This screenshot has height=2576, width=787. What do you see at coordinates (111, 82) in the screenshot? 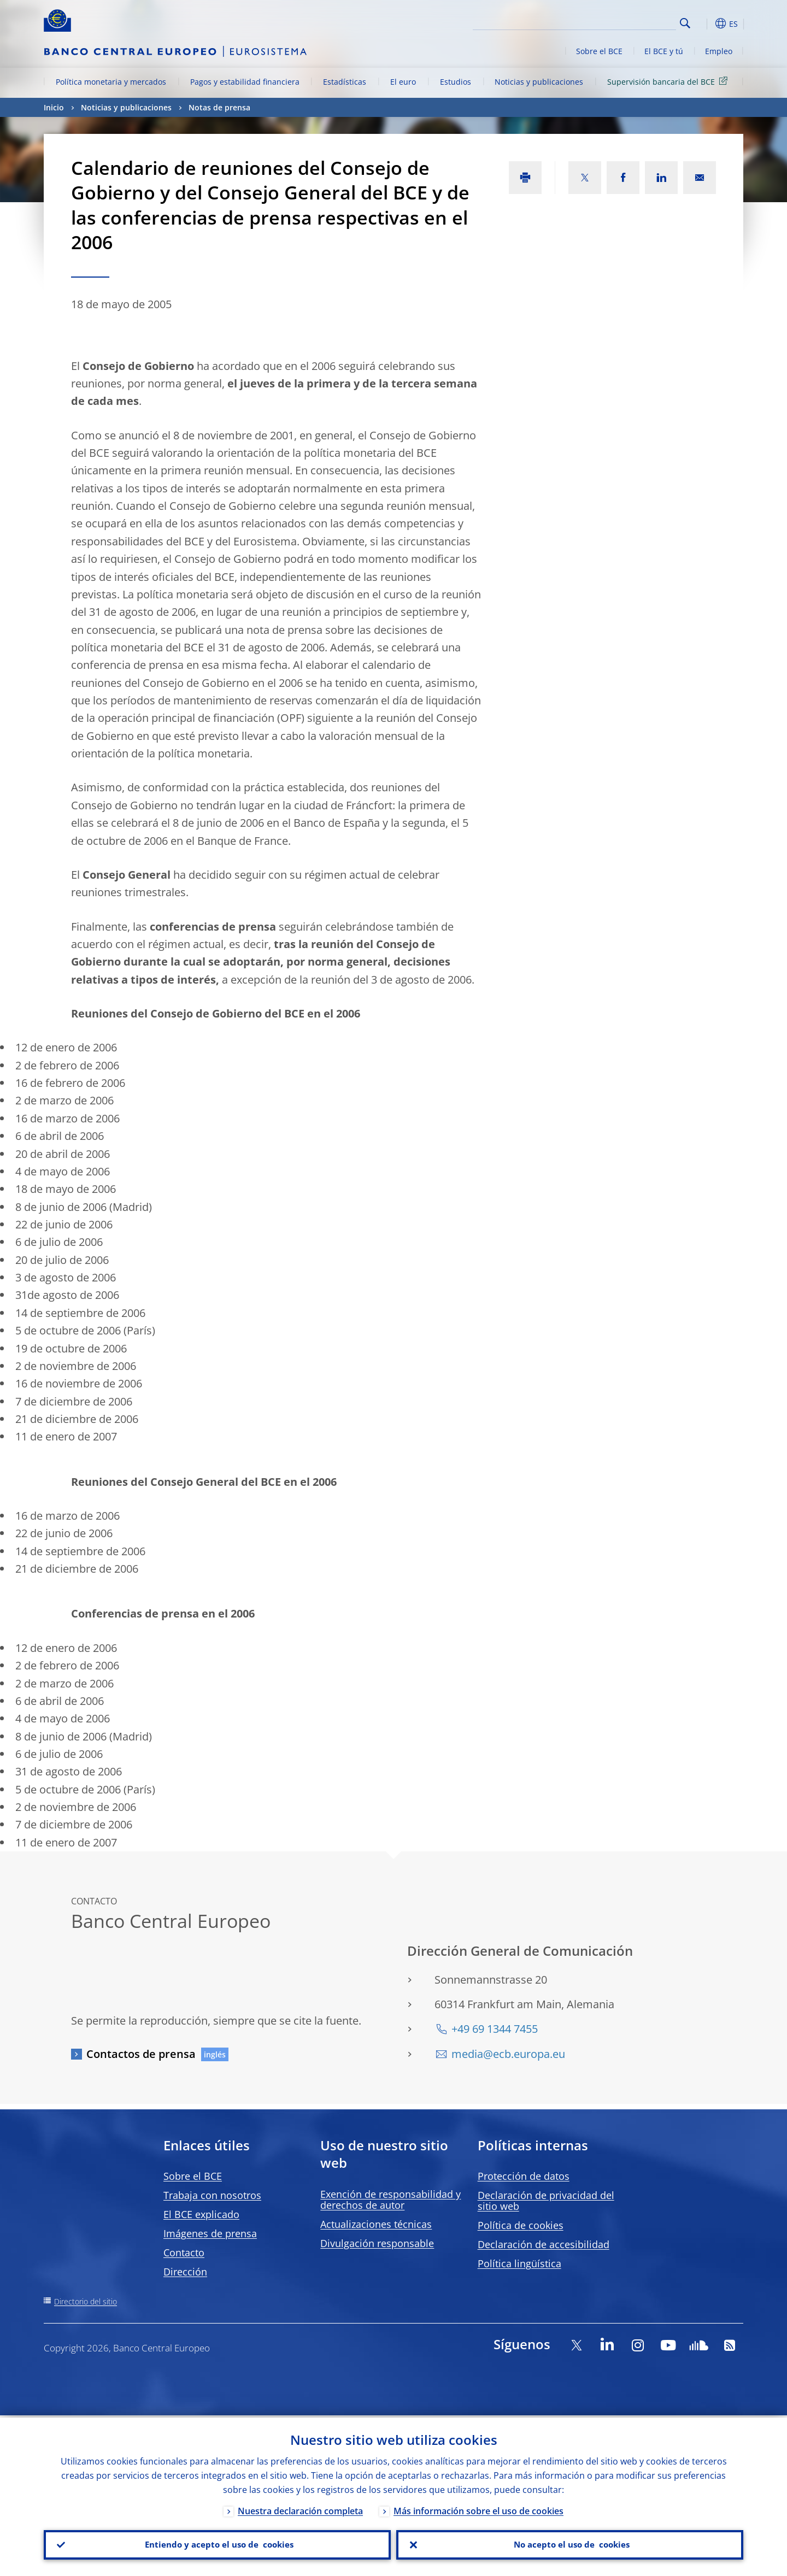
I see `Política monetaria y mercados` at bounding box center [111, 82].